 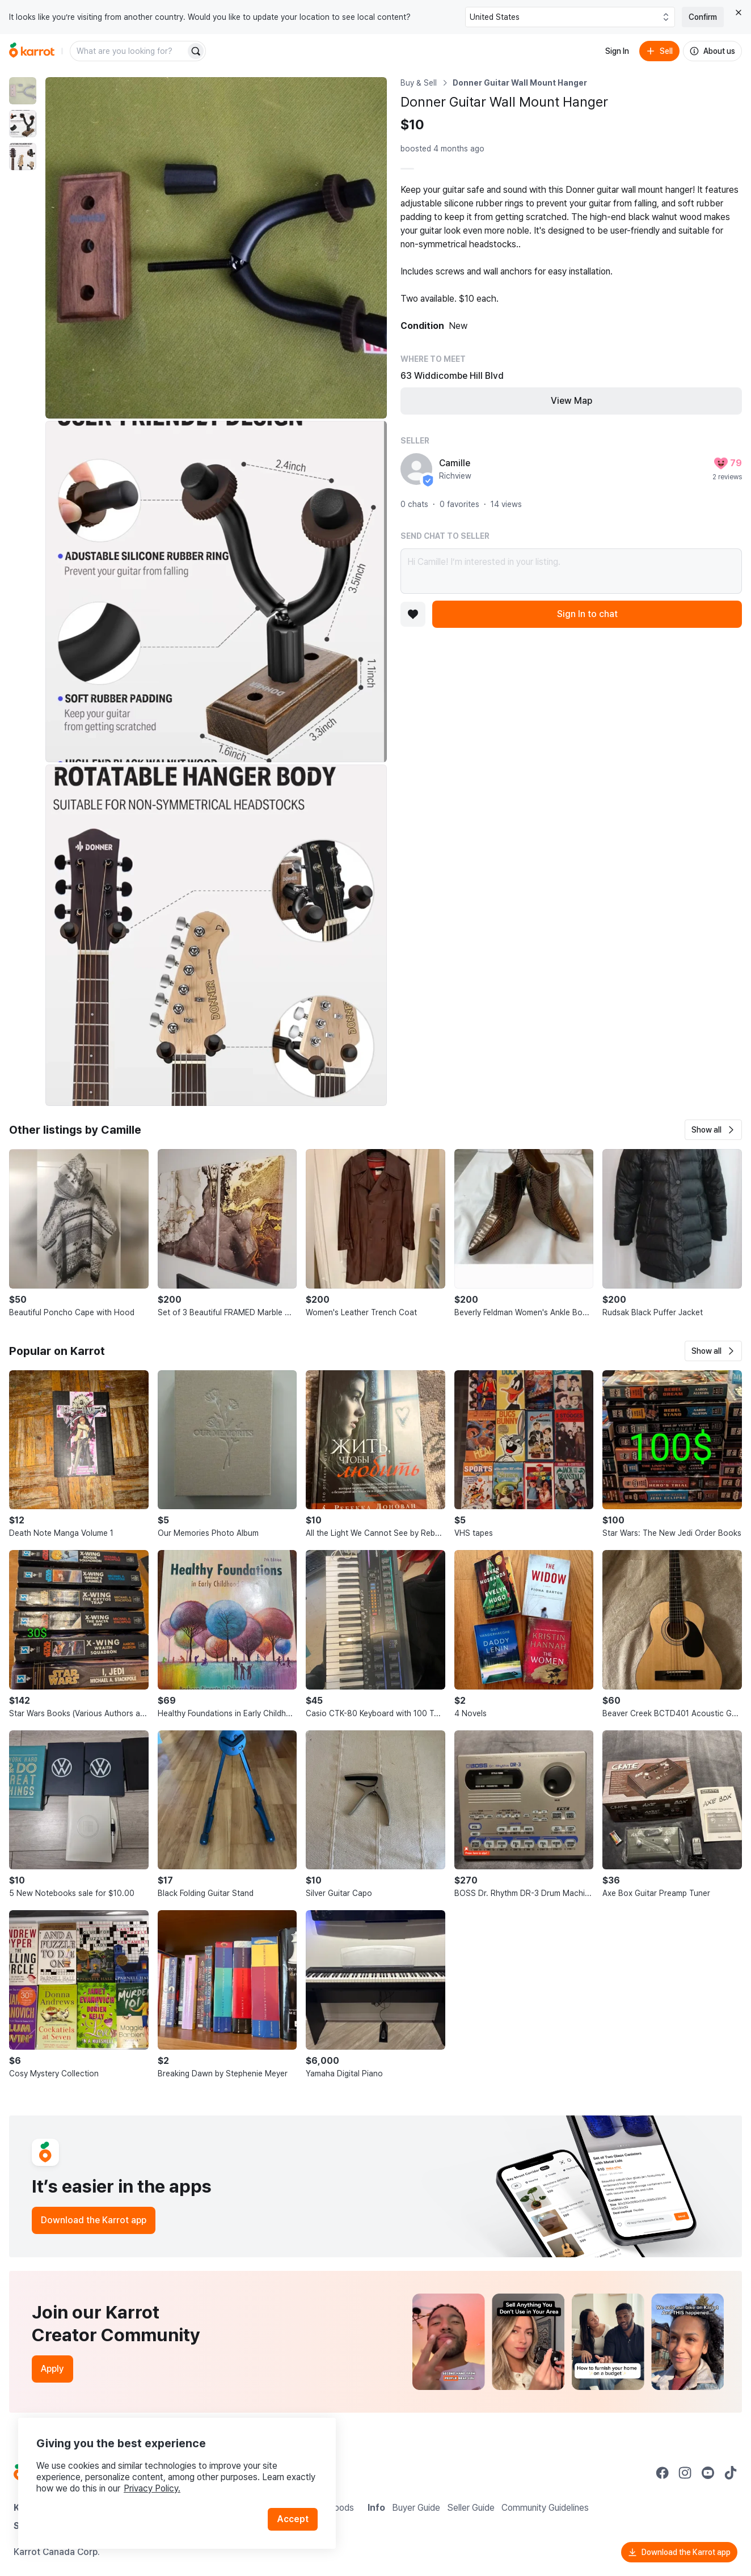 I want to click on [move to photo(3)], so click(x=22, y=156).